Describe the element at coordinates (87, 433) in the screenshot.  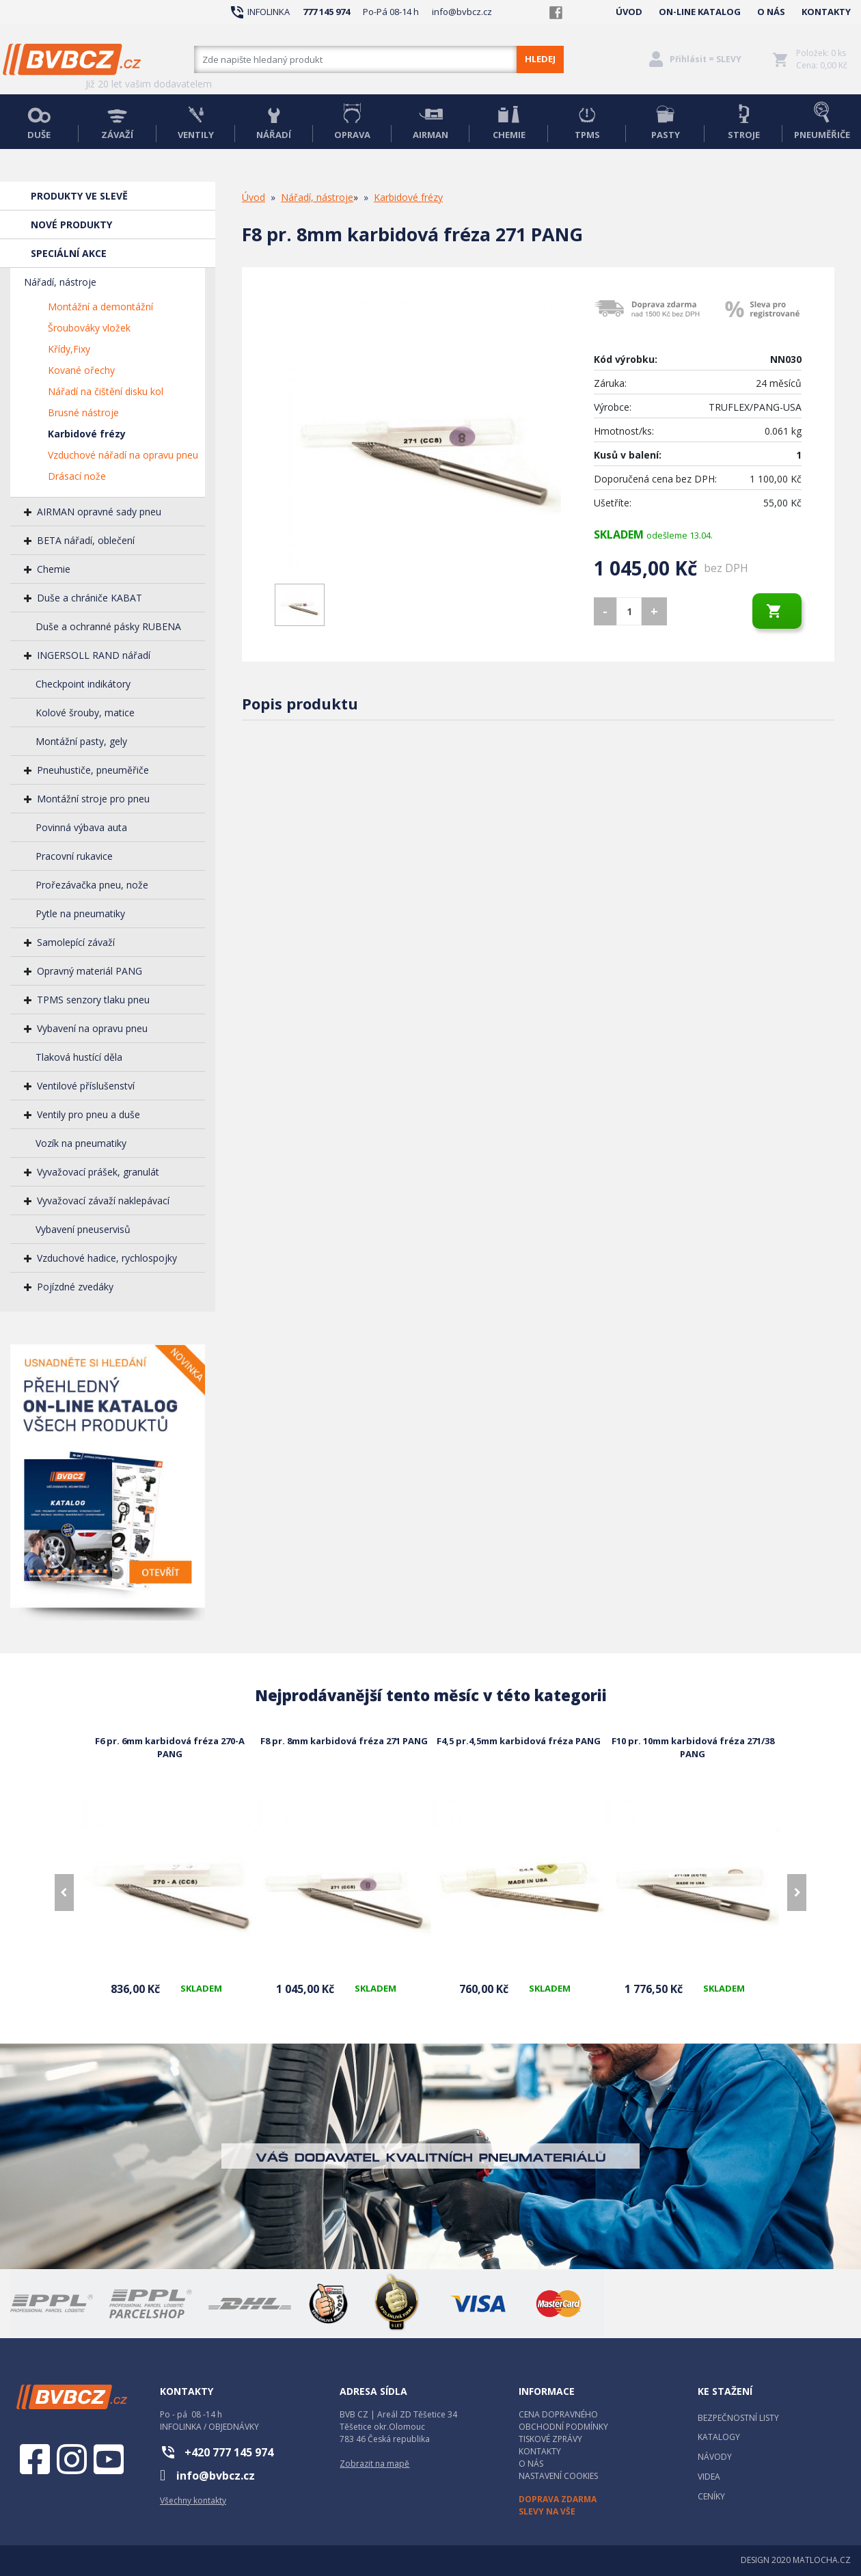
I see `Karbidové frézy` at that location.